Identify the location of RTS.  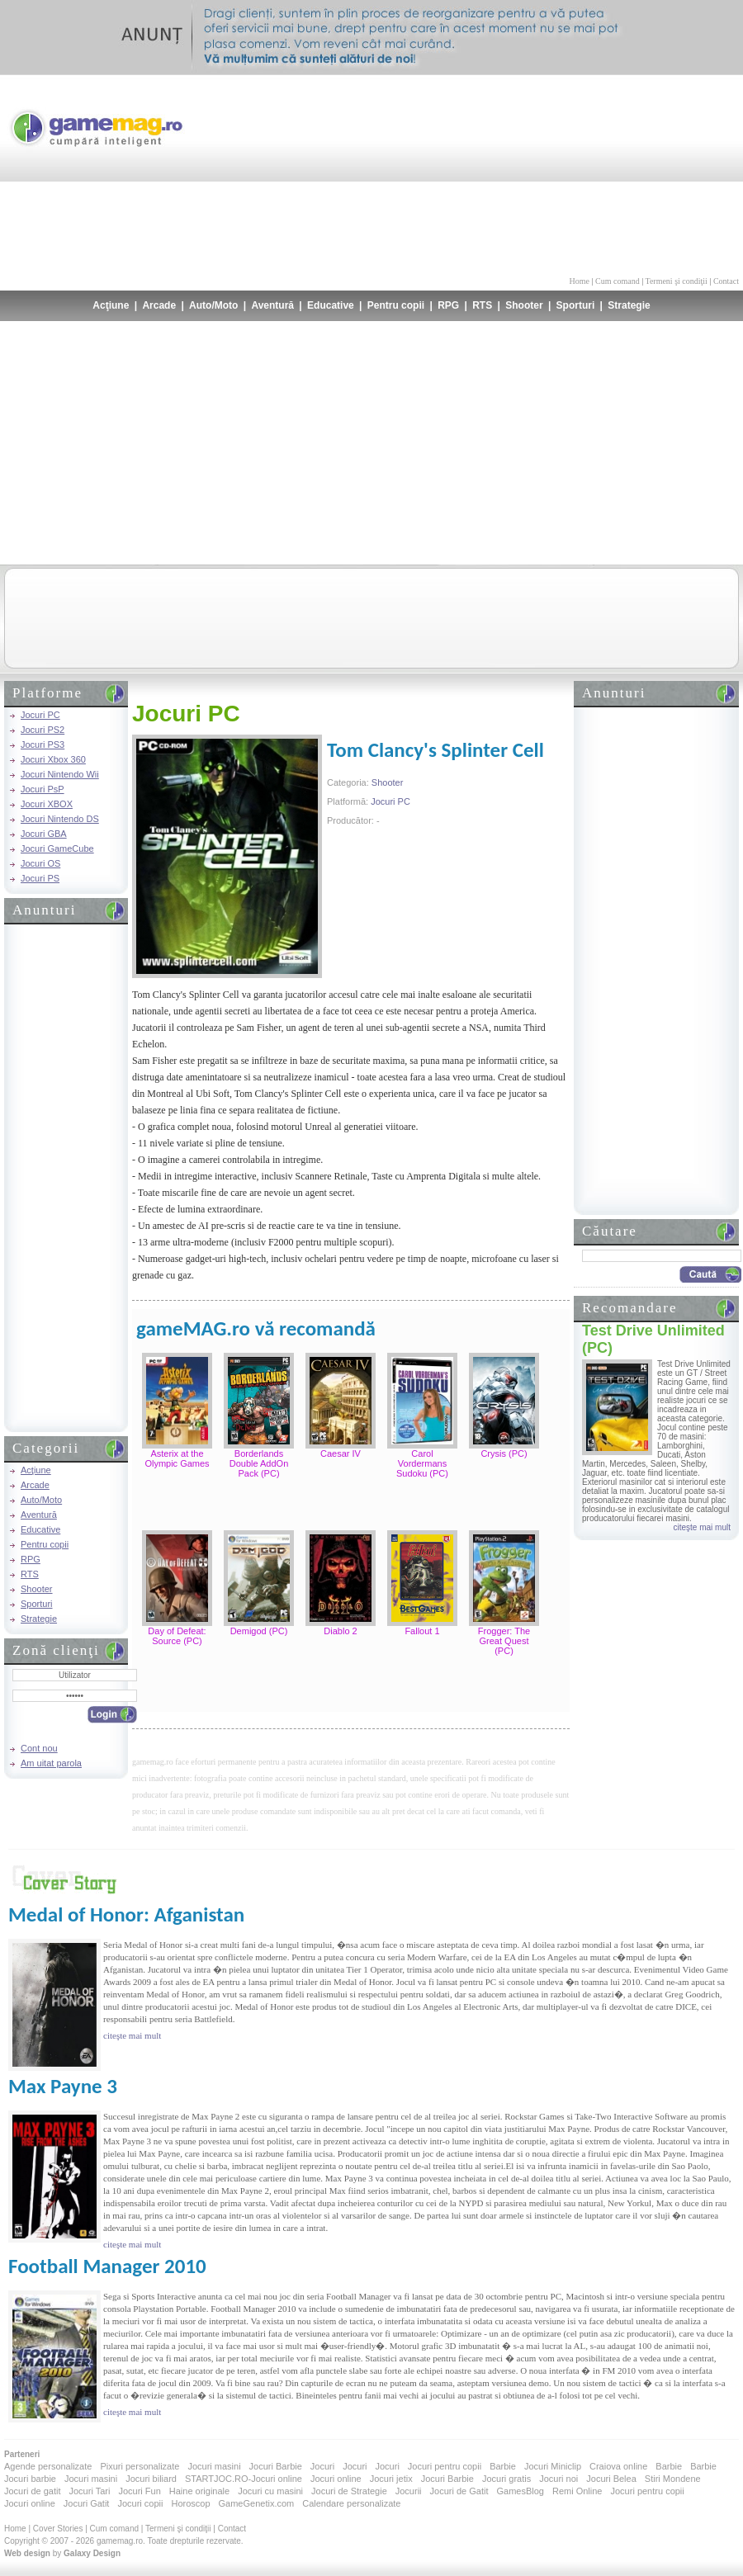
(482, 305).